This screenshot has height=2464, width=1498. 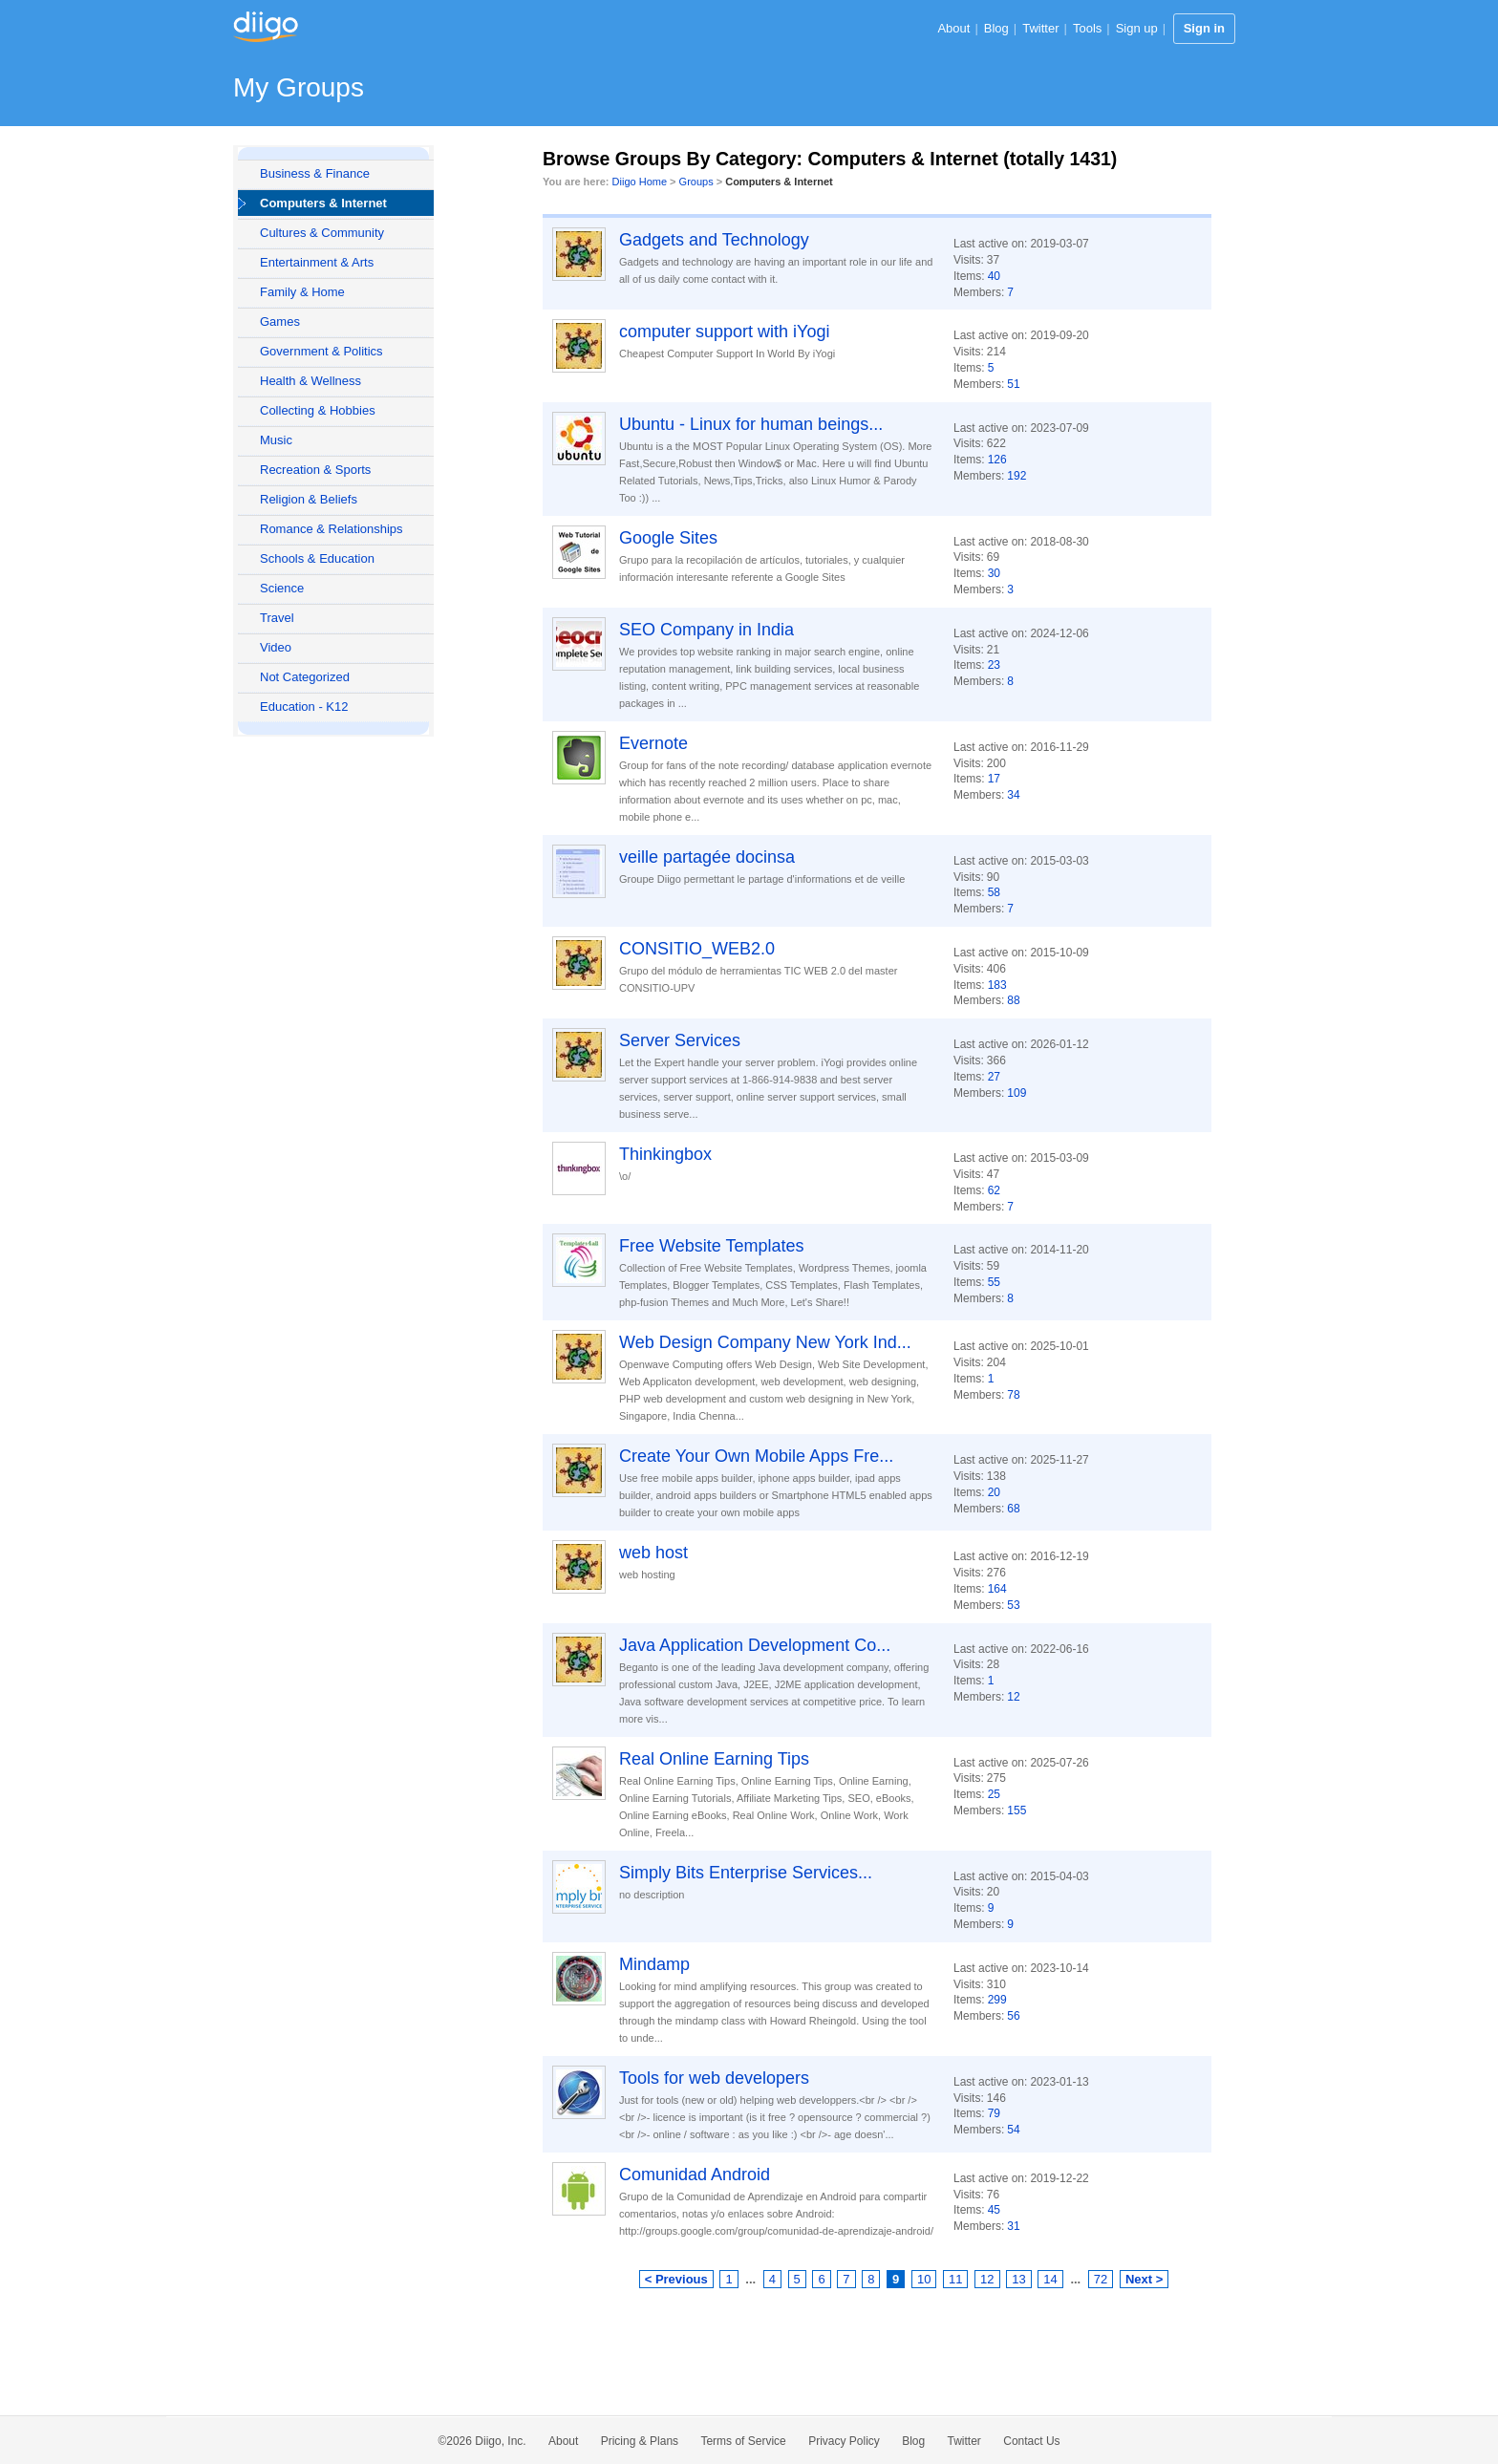 I want to click on Free Website Templates, so click(x=711, y=1245).